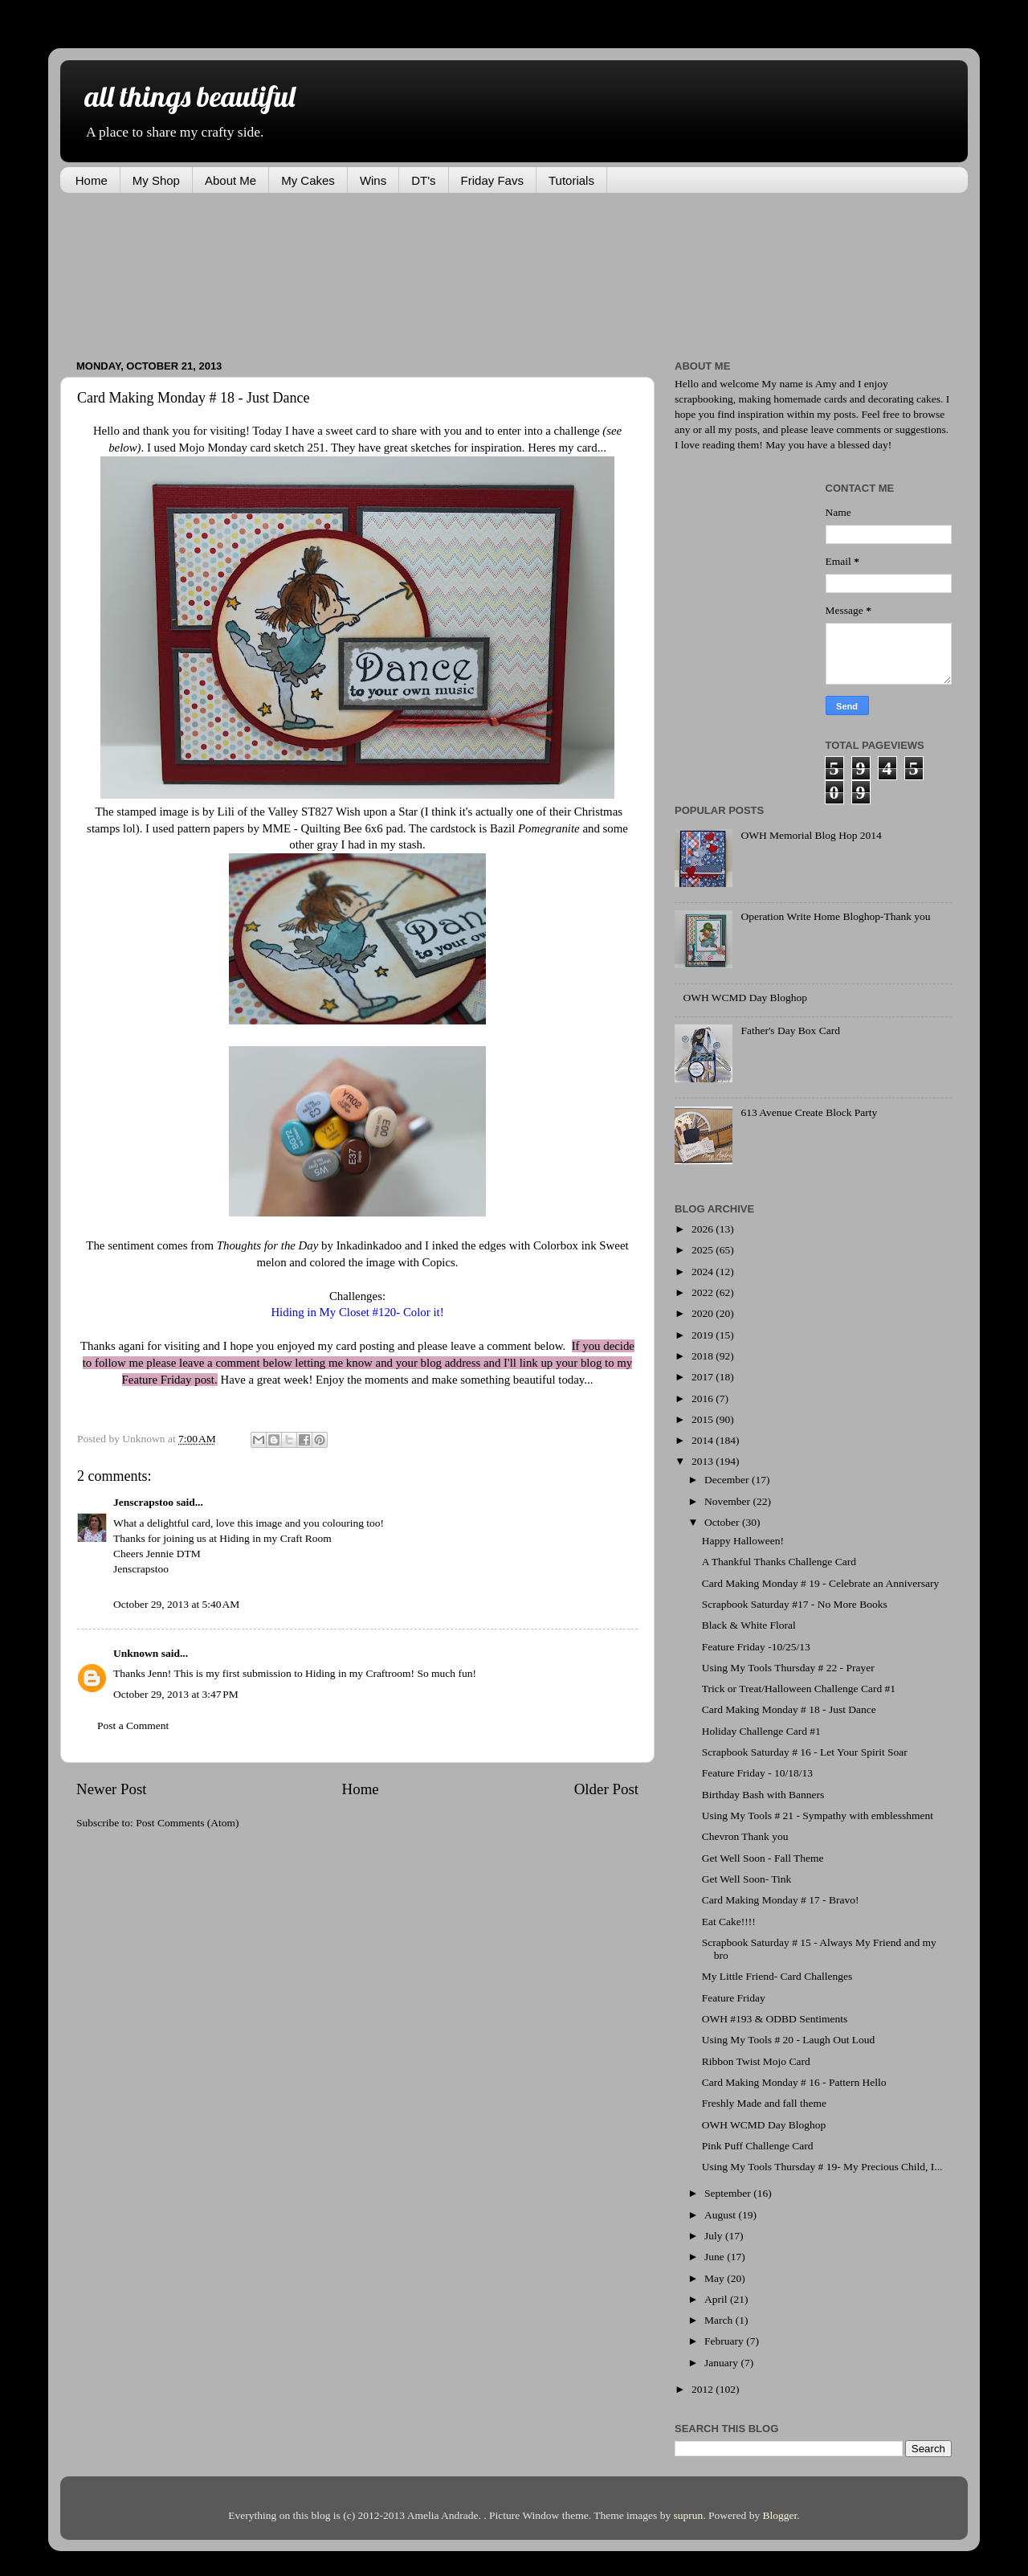  Describe the element at coordinates (703, 1335) in the screenshot. I see `2019` at that location.